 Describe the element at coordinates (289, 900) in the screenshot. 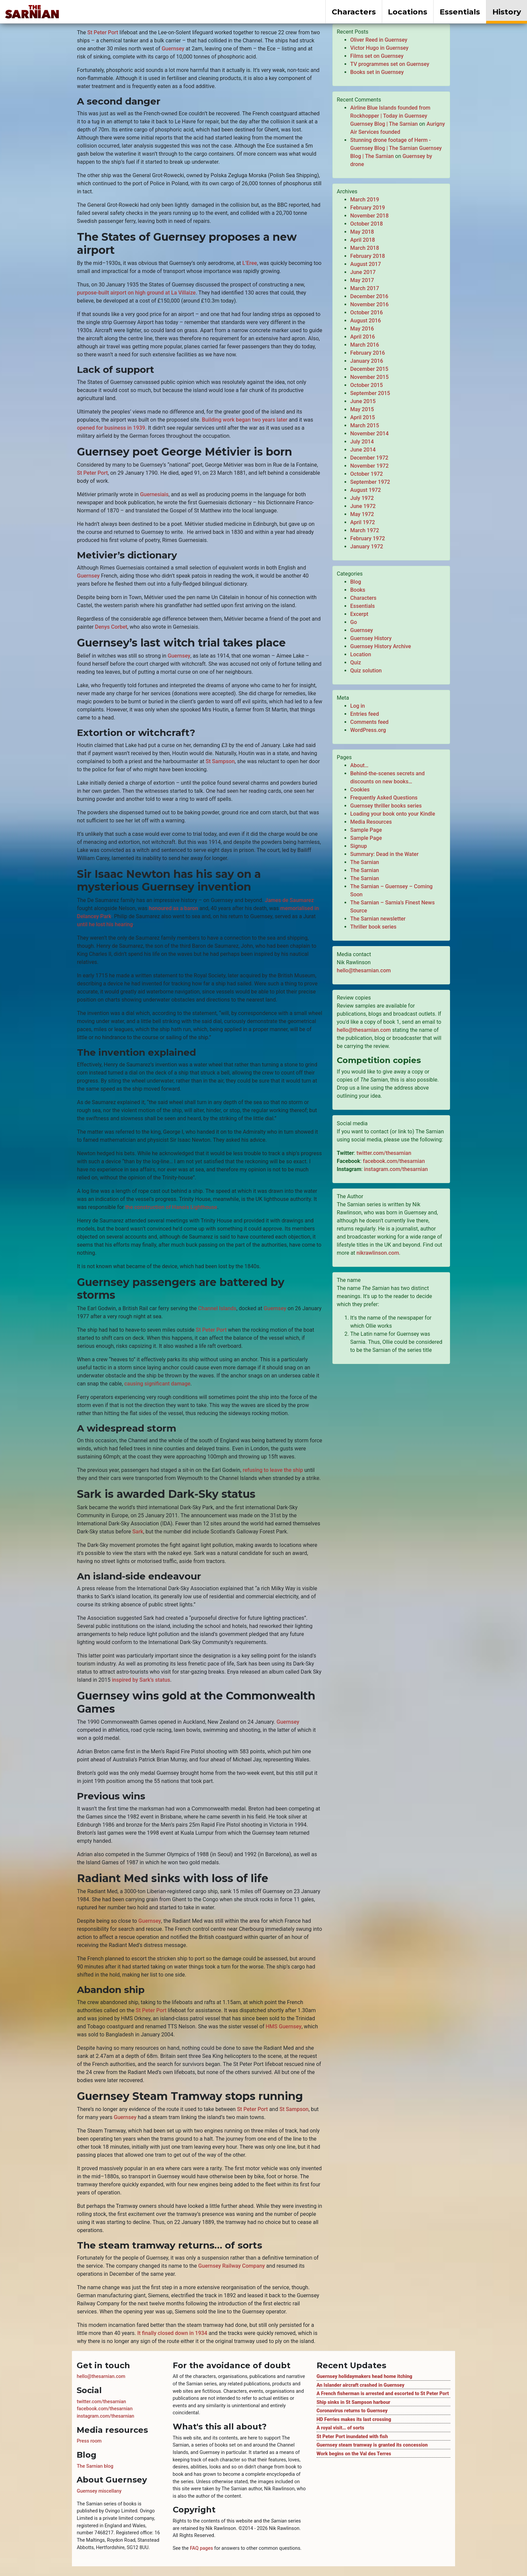

I see `James de Saumarez` at that location.